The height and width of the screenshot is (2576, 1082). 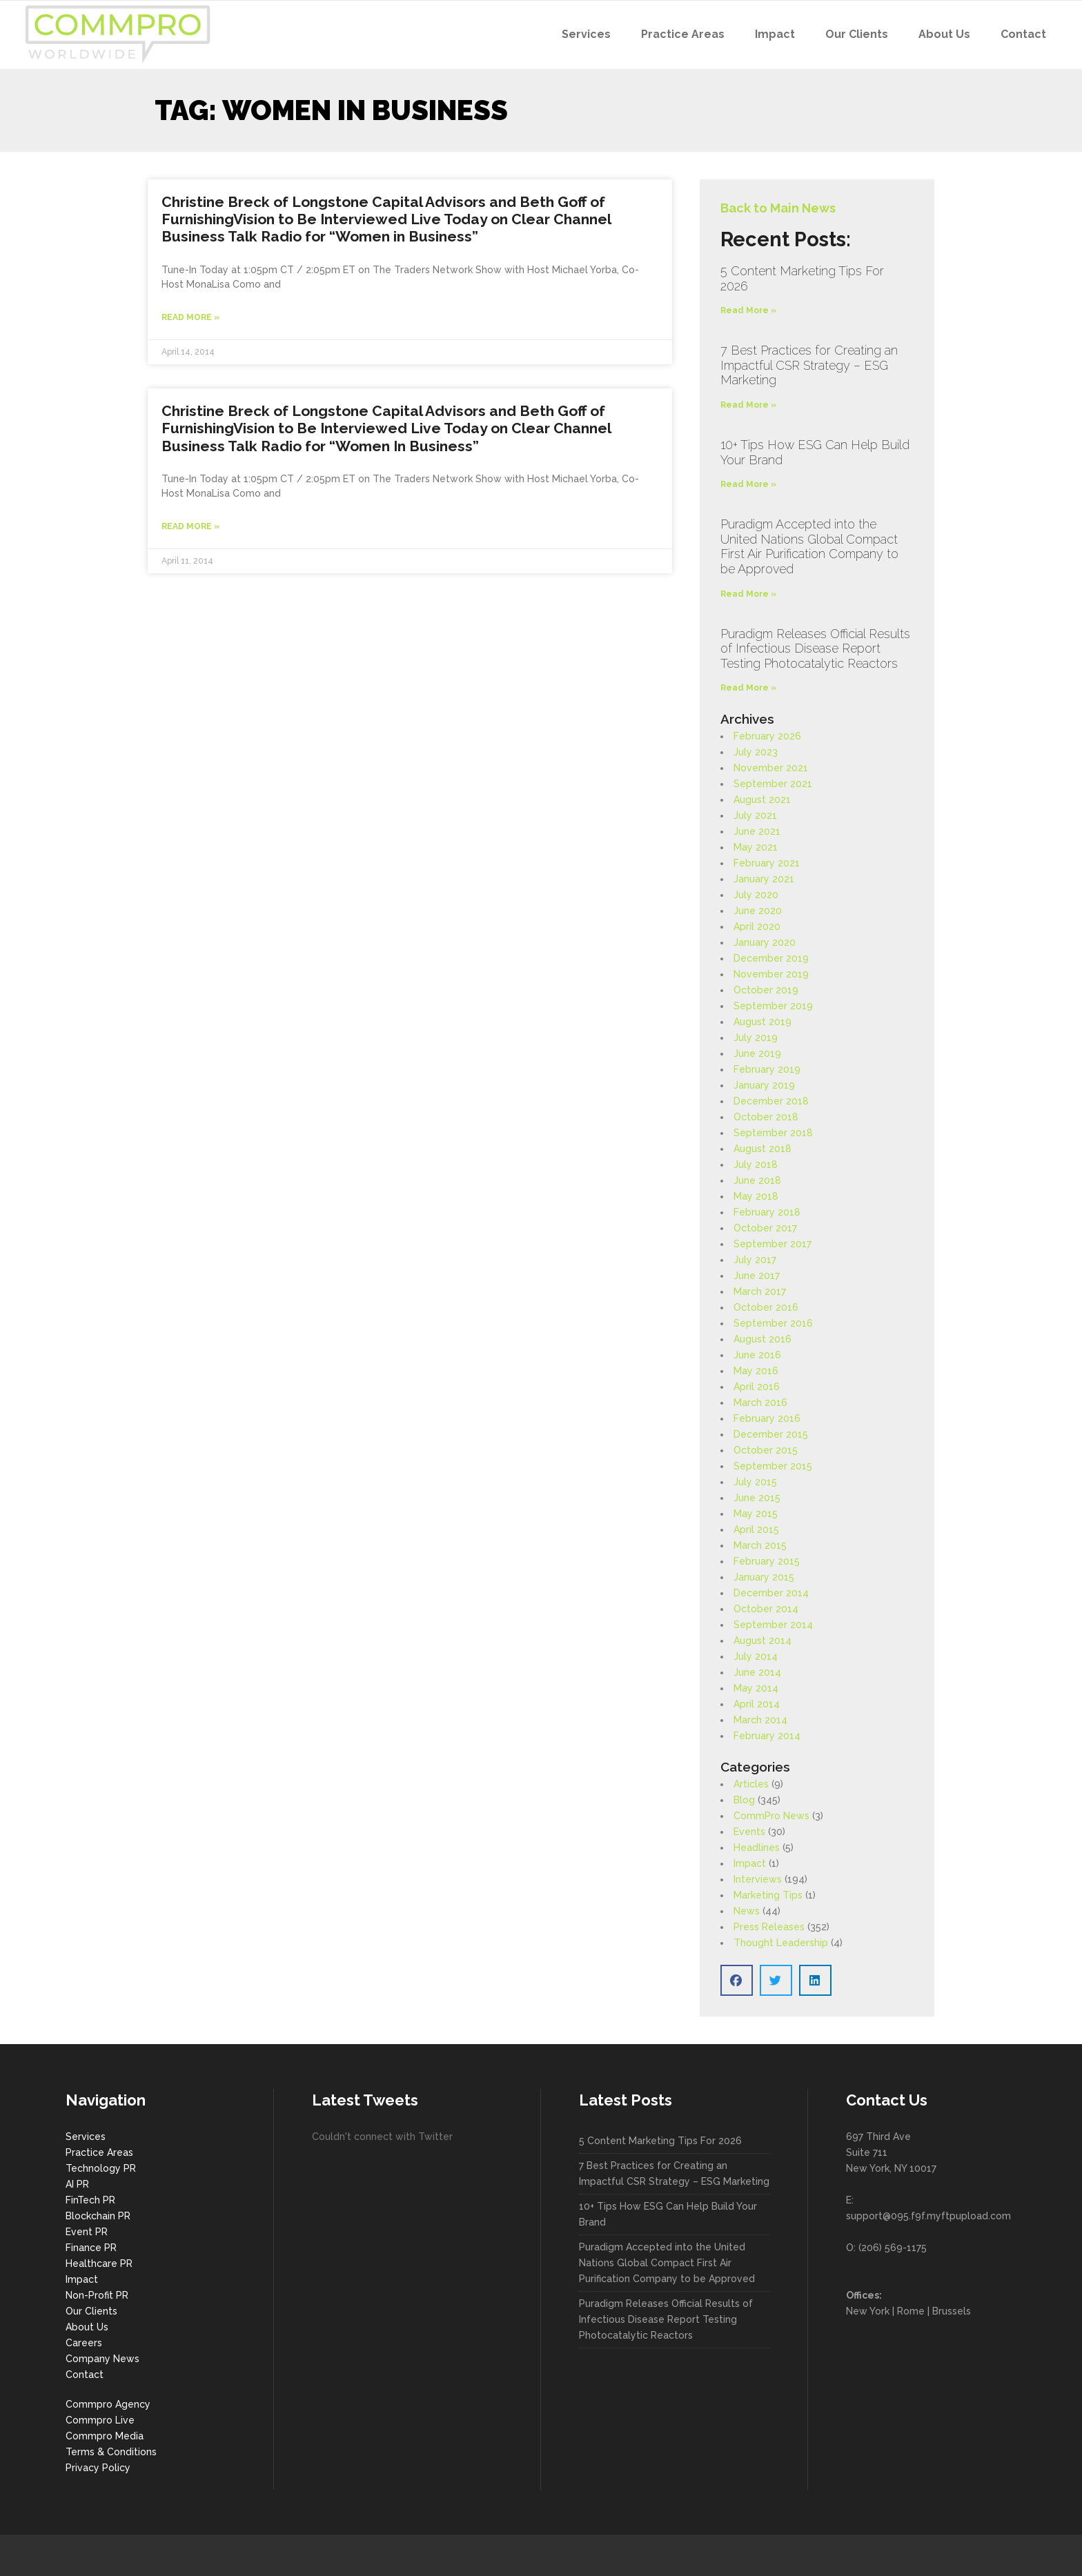 I want to click on October 2017, so click(x=765, y=1227).